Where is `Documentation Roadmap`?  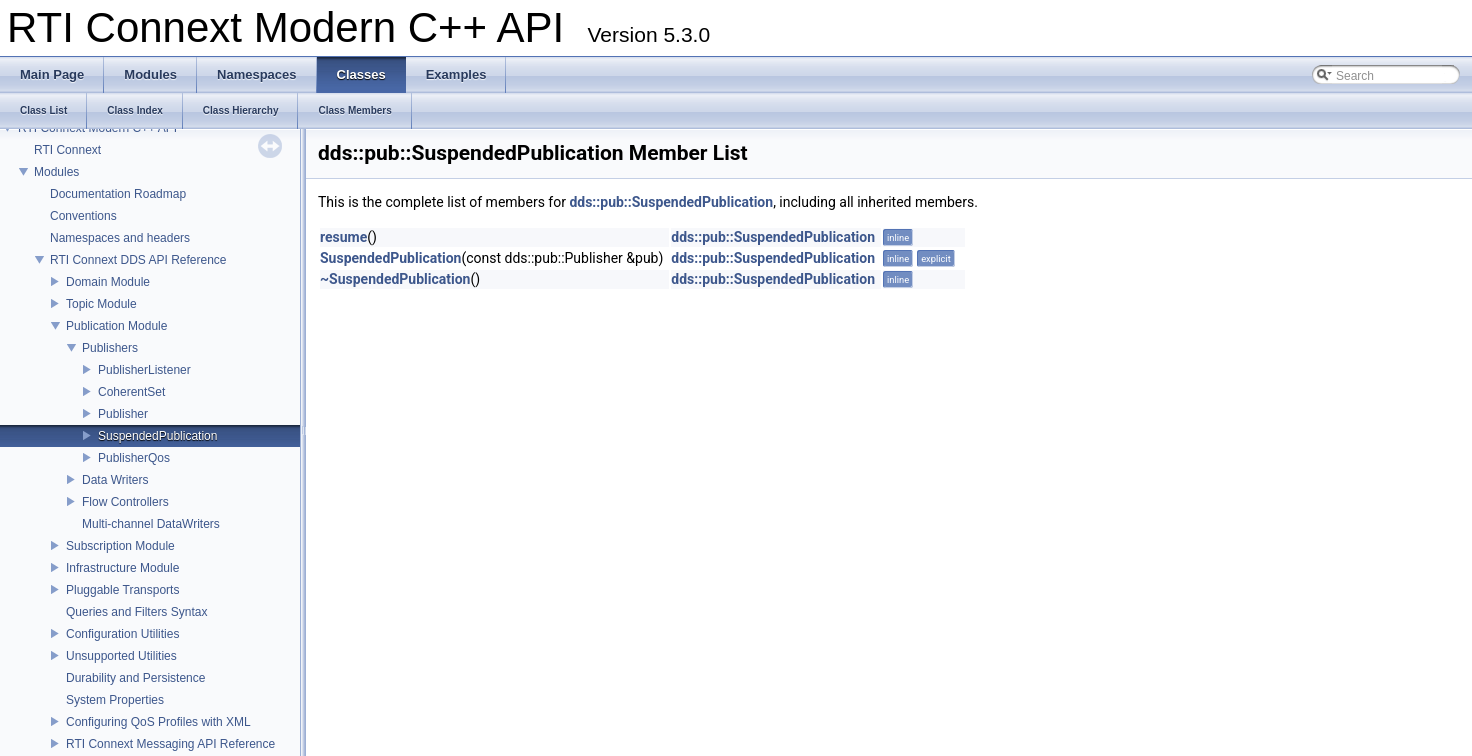
Documentation Roadmap is located at coordinates (118, 194).